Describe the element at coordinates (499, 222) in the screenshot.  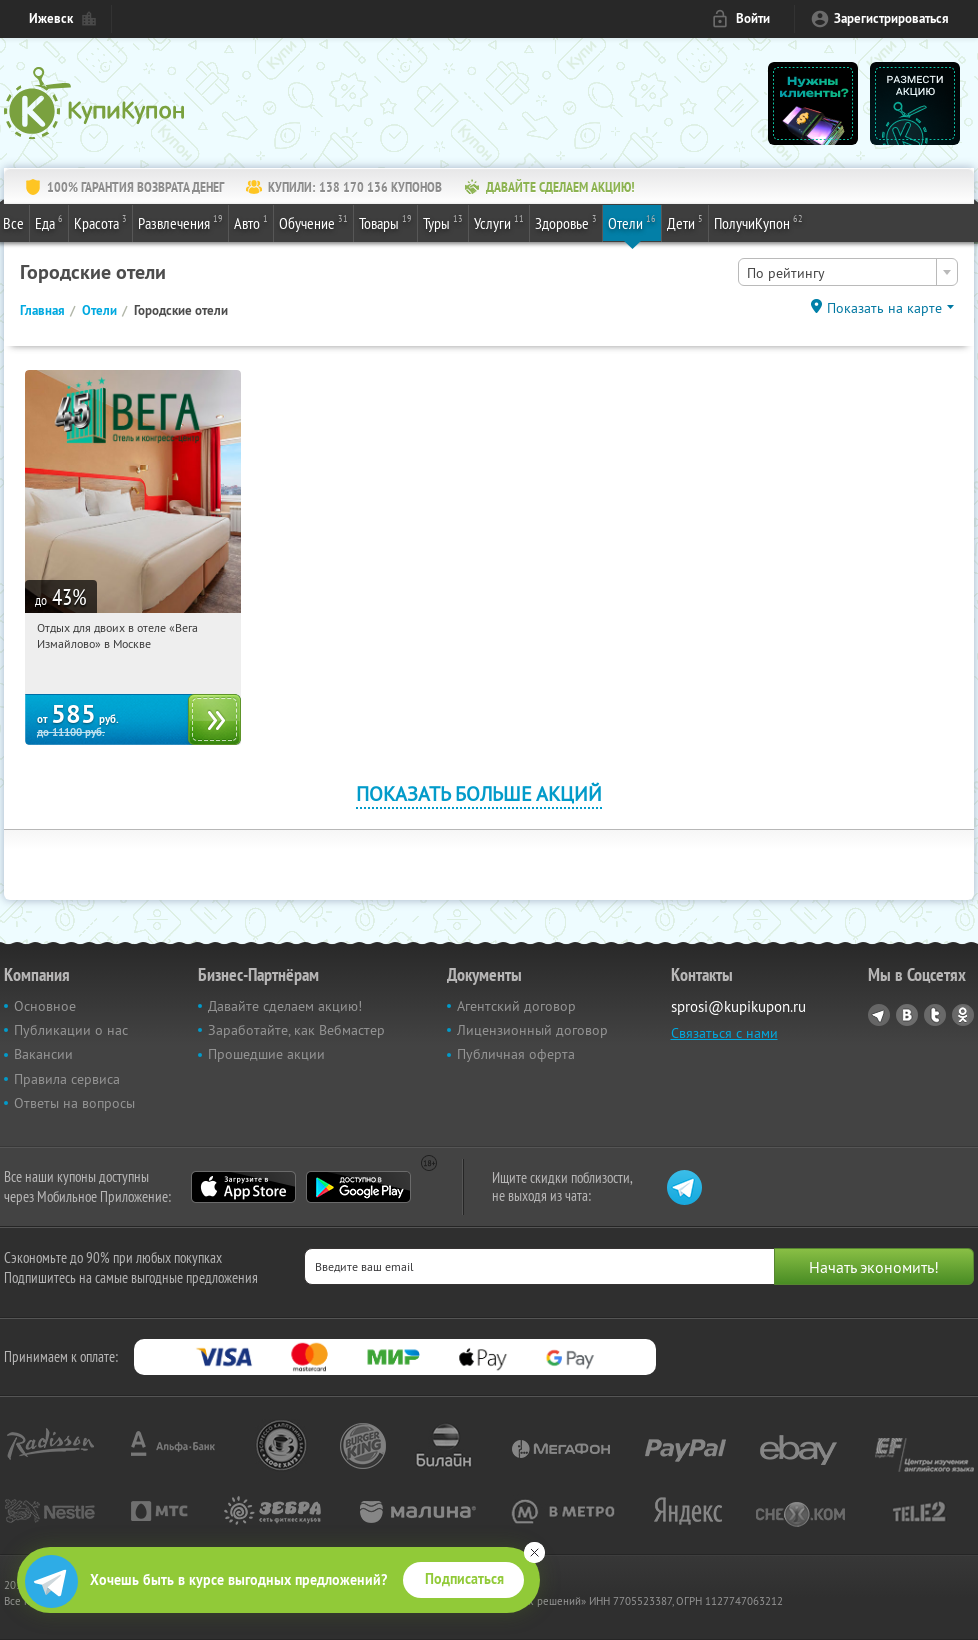
I see `Услуги` at that location.